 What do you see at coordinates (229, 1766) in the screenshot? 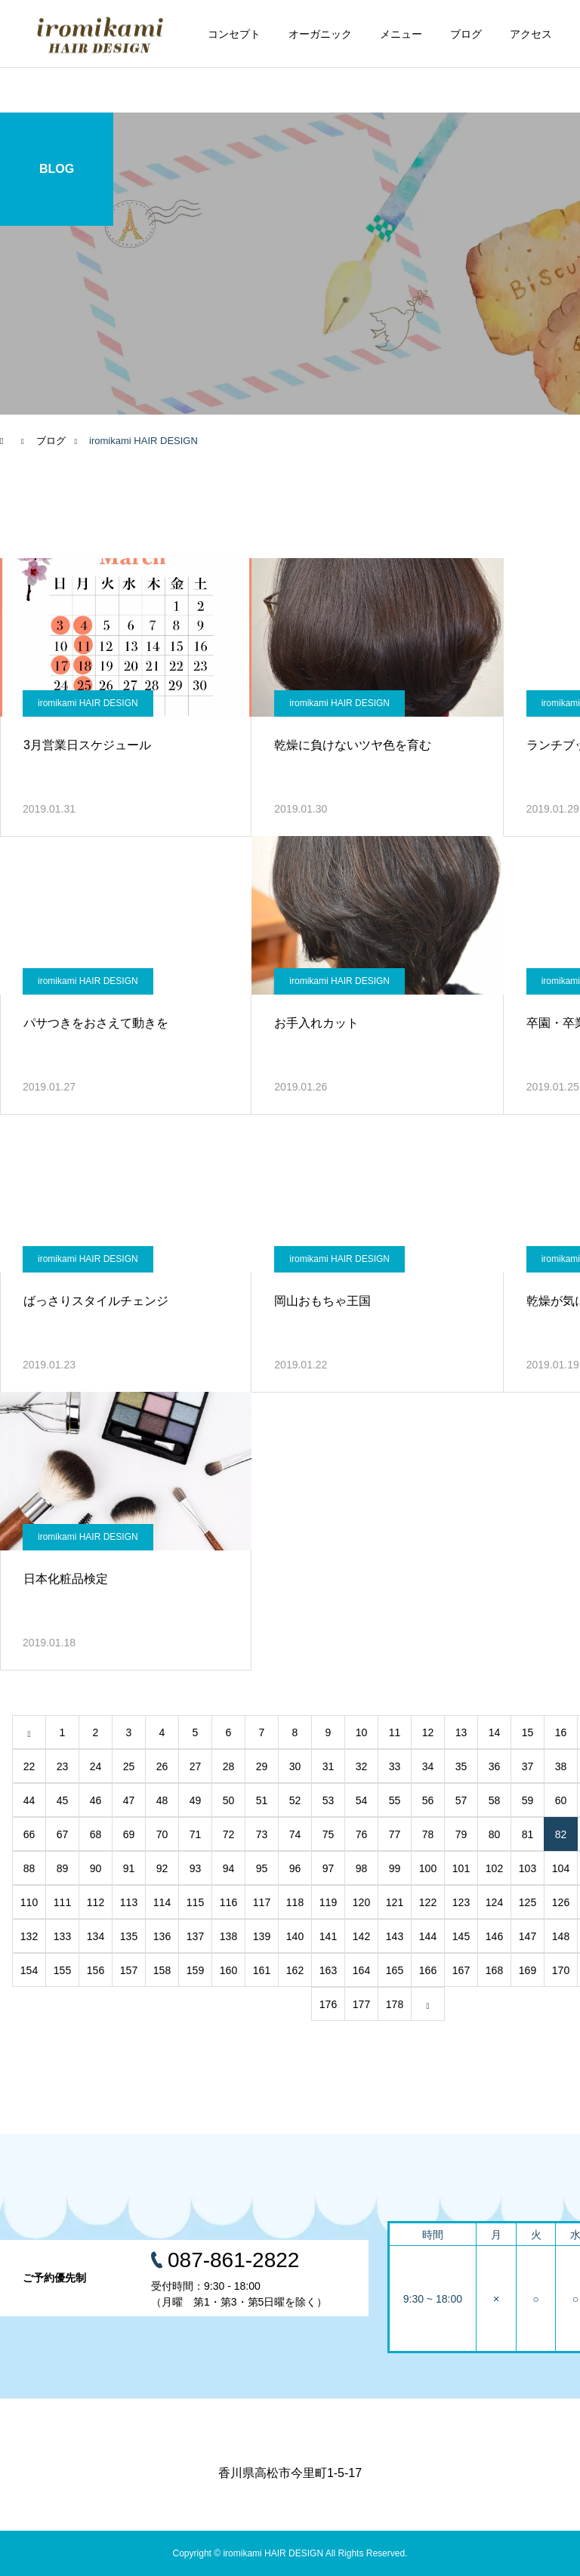
I see `28` at bounding box center [229, 1766].